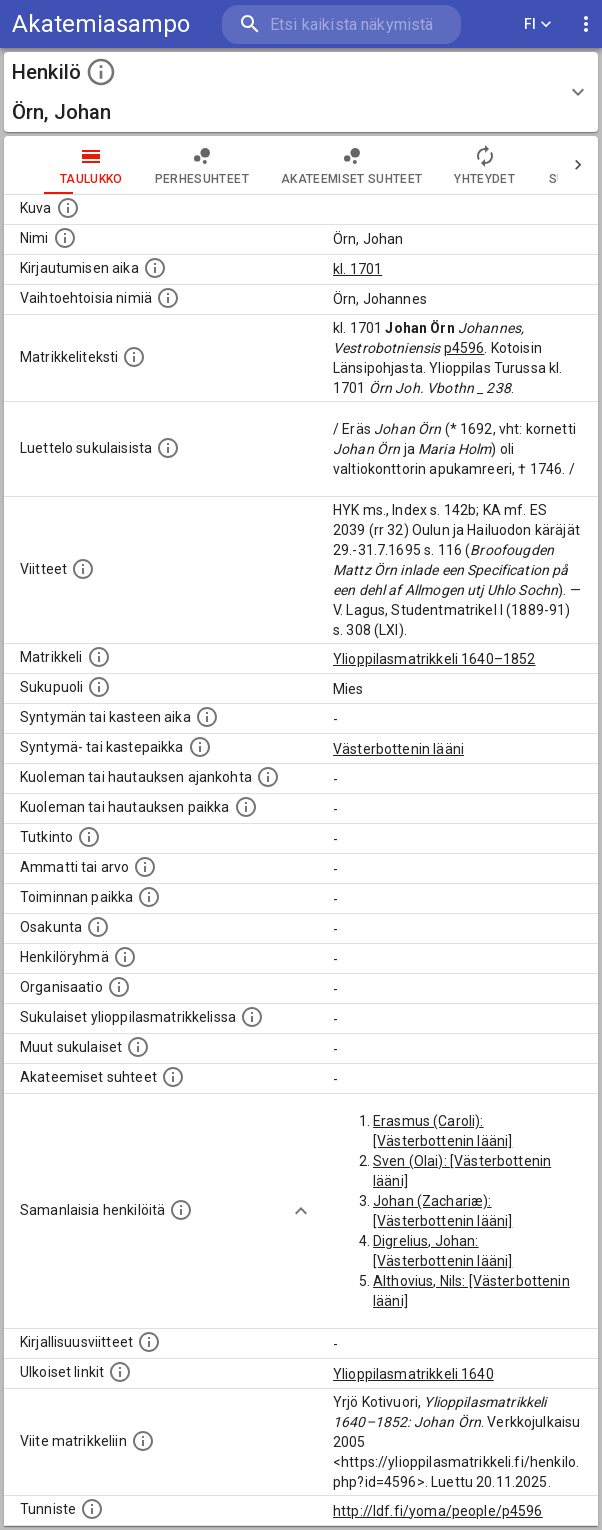 The height and width of the screenshot is (1530, 602). Describe the element at coordinates (200, 747) in the screenshot. I see `[Paikka jossa henkilö syntyi tai kastettiin. (Useimmiten sisätää tiedon syntymäpaikasta, mutta j]` at that location.